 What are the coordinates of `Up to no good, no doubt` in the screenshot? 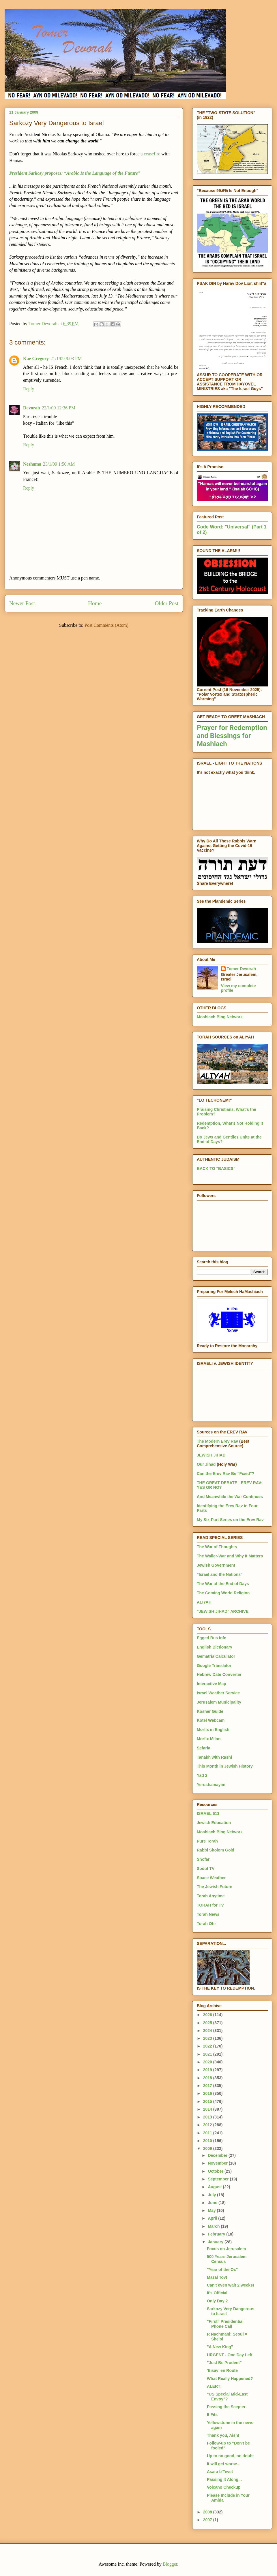 It's located at (230, 2455).